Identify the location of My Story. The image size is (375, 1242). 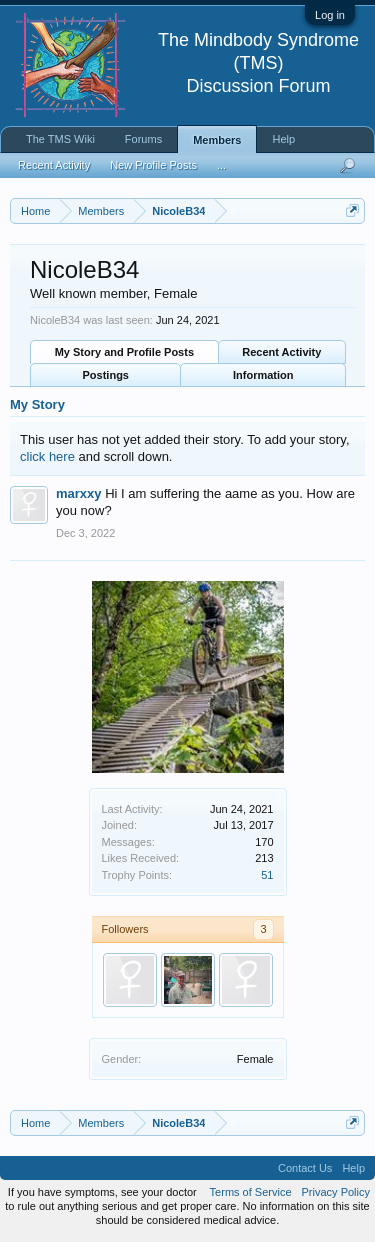
(37, 404).